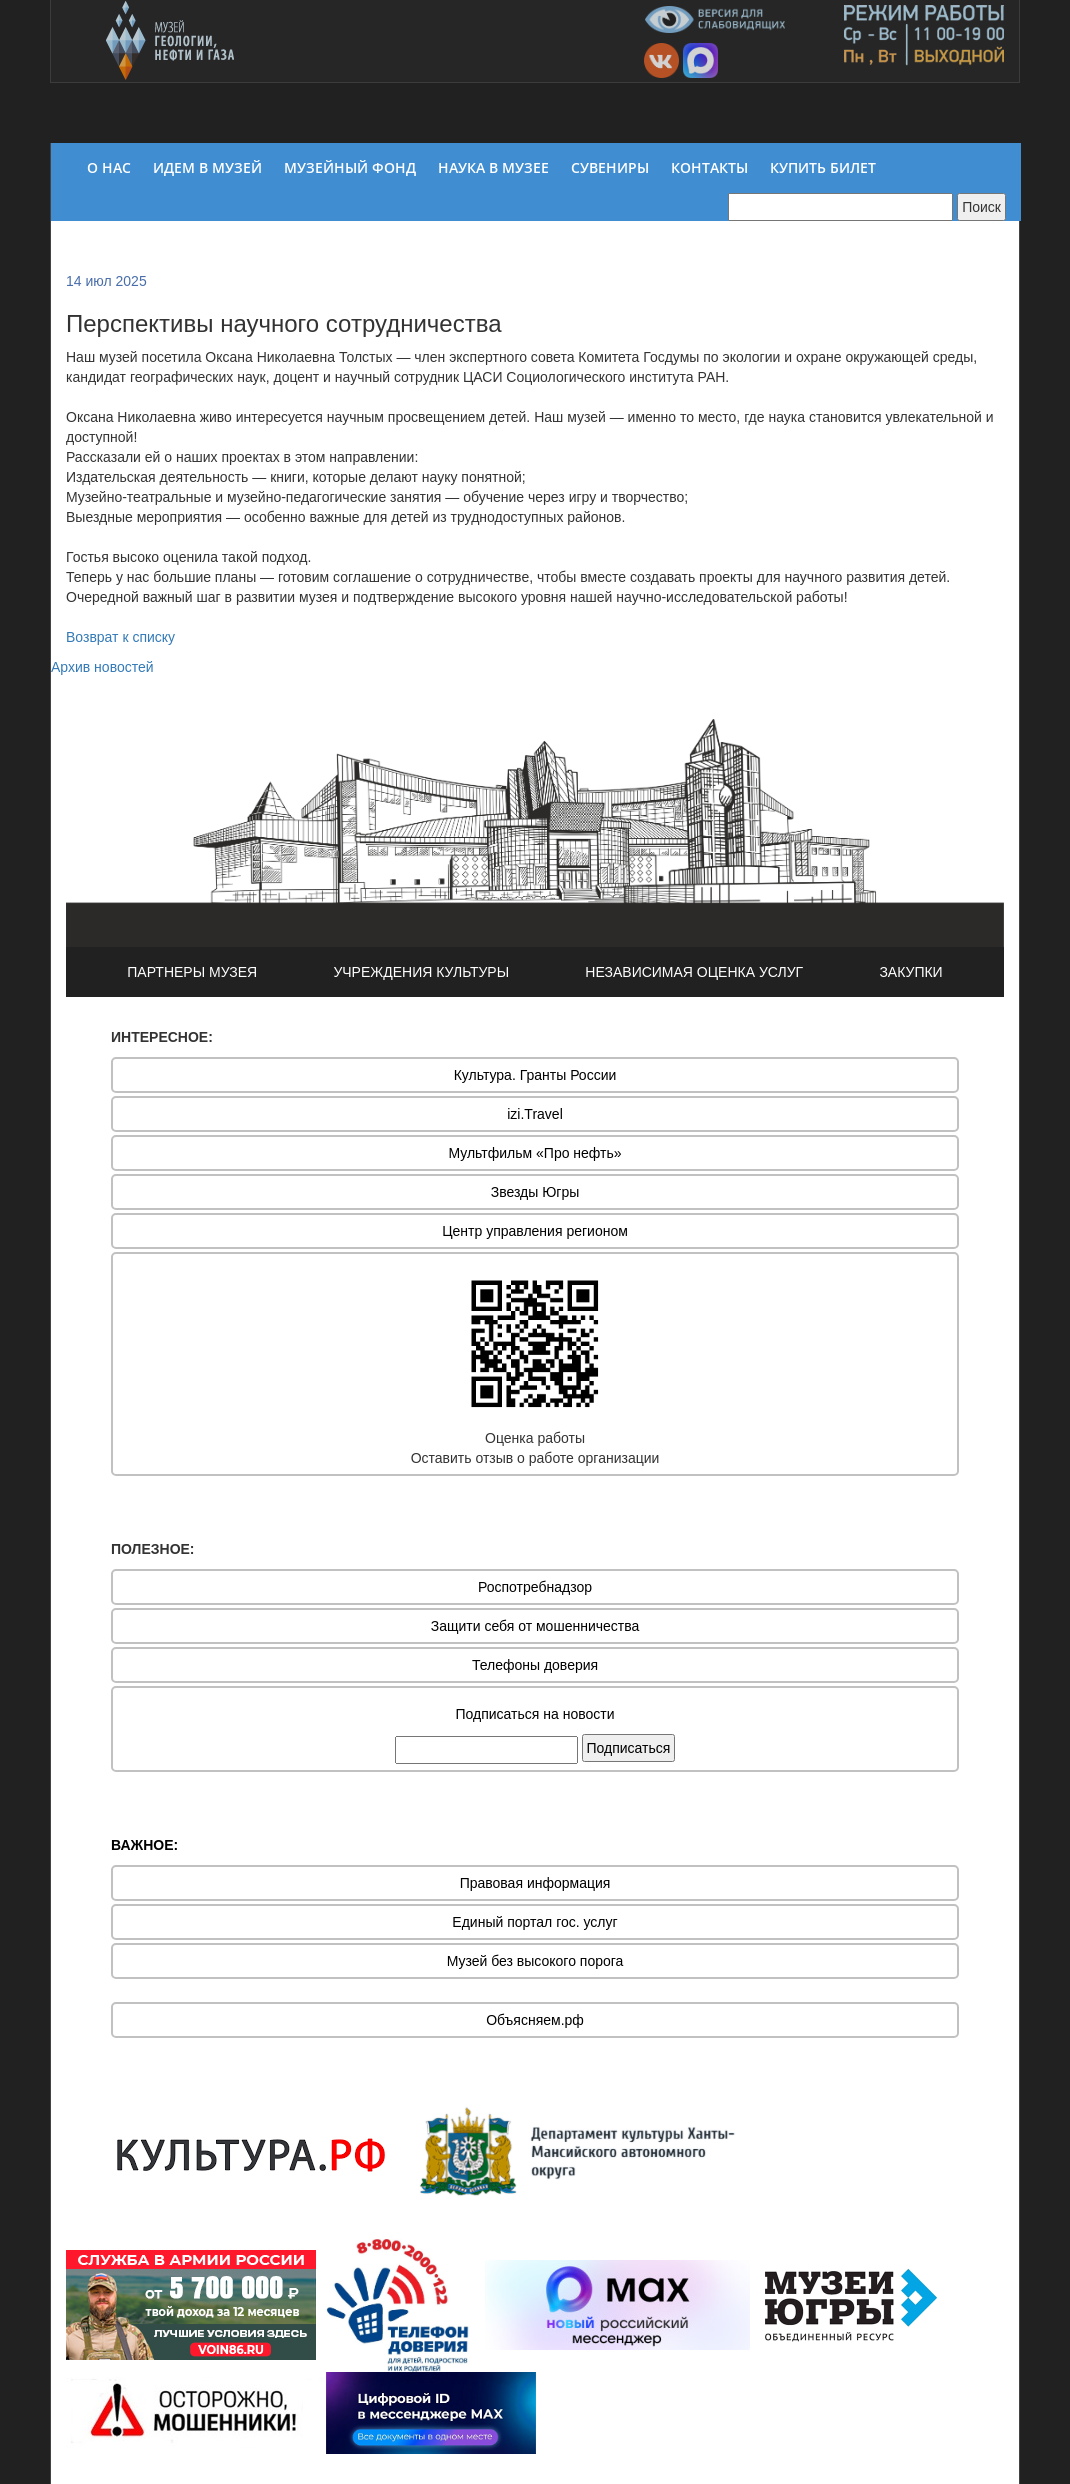 This screenshot has height=2484, width=1070. I want to click on Архив новостей, so click(102, 667).